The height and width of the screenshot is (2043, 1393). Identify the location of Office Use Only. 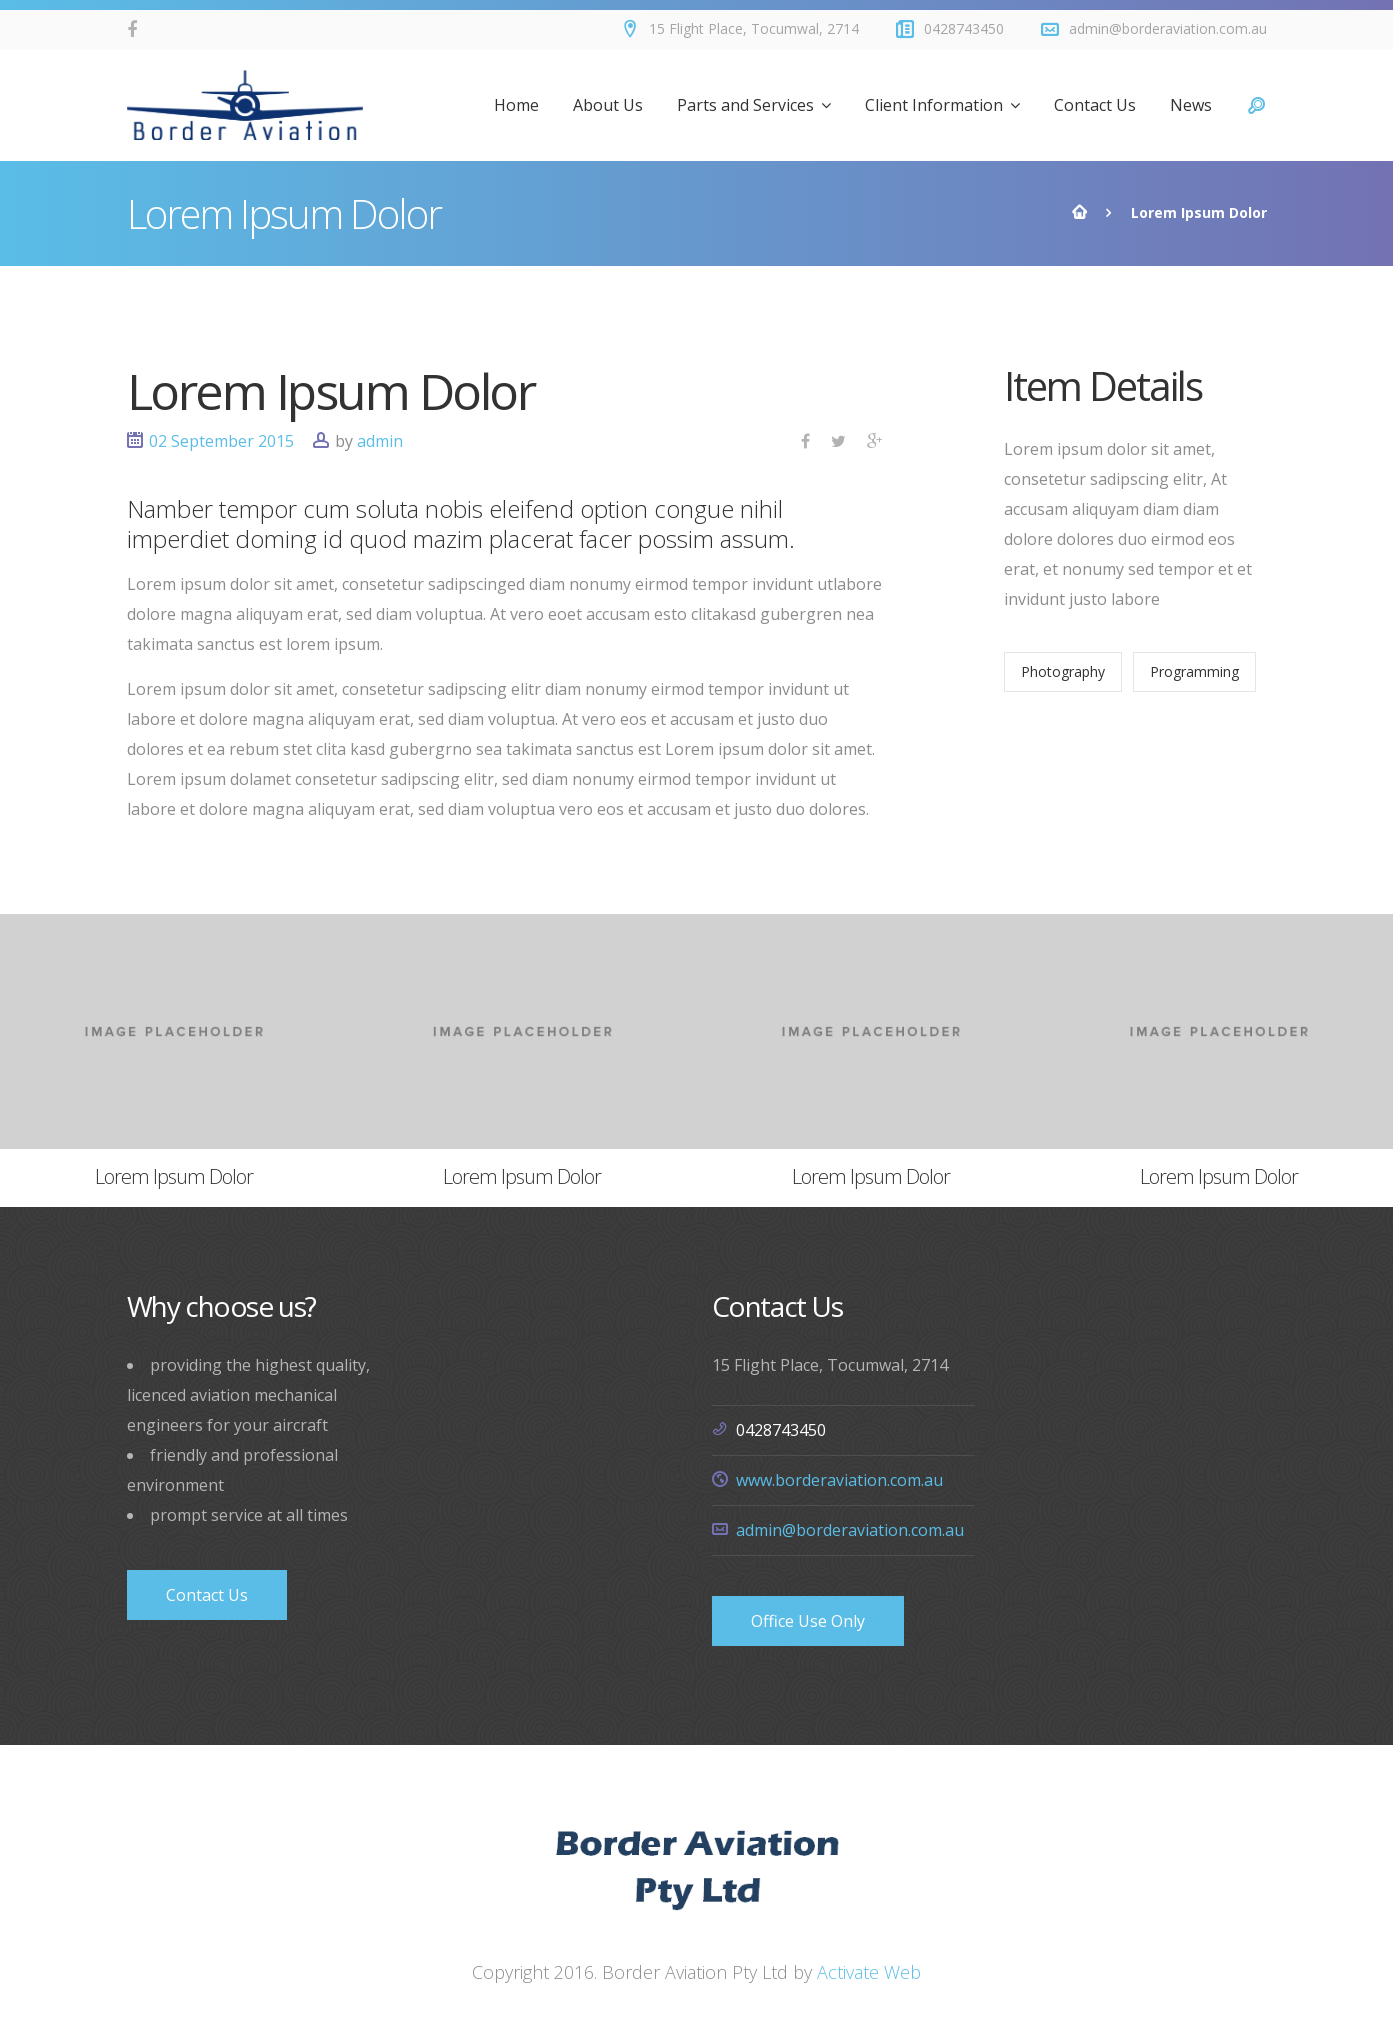
(808, 1621).